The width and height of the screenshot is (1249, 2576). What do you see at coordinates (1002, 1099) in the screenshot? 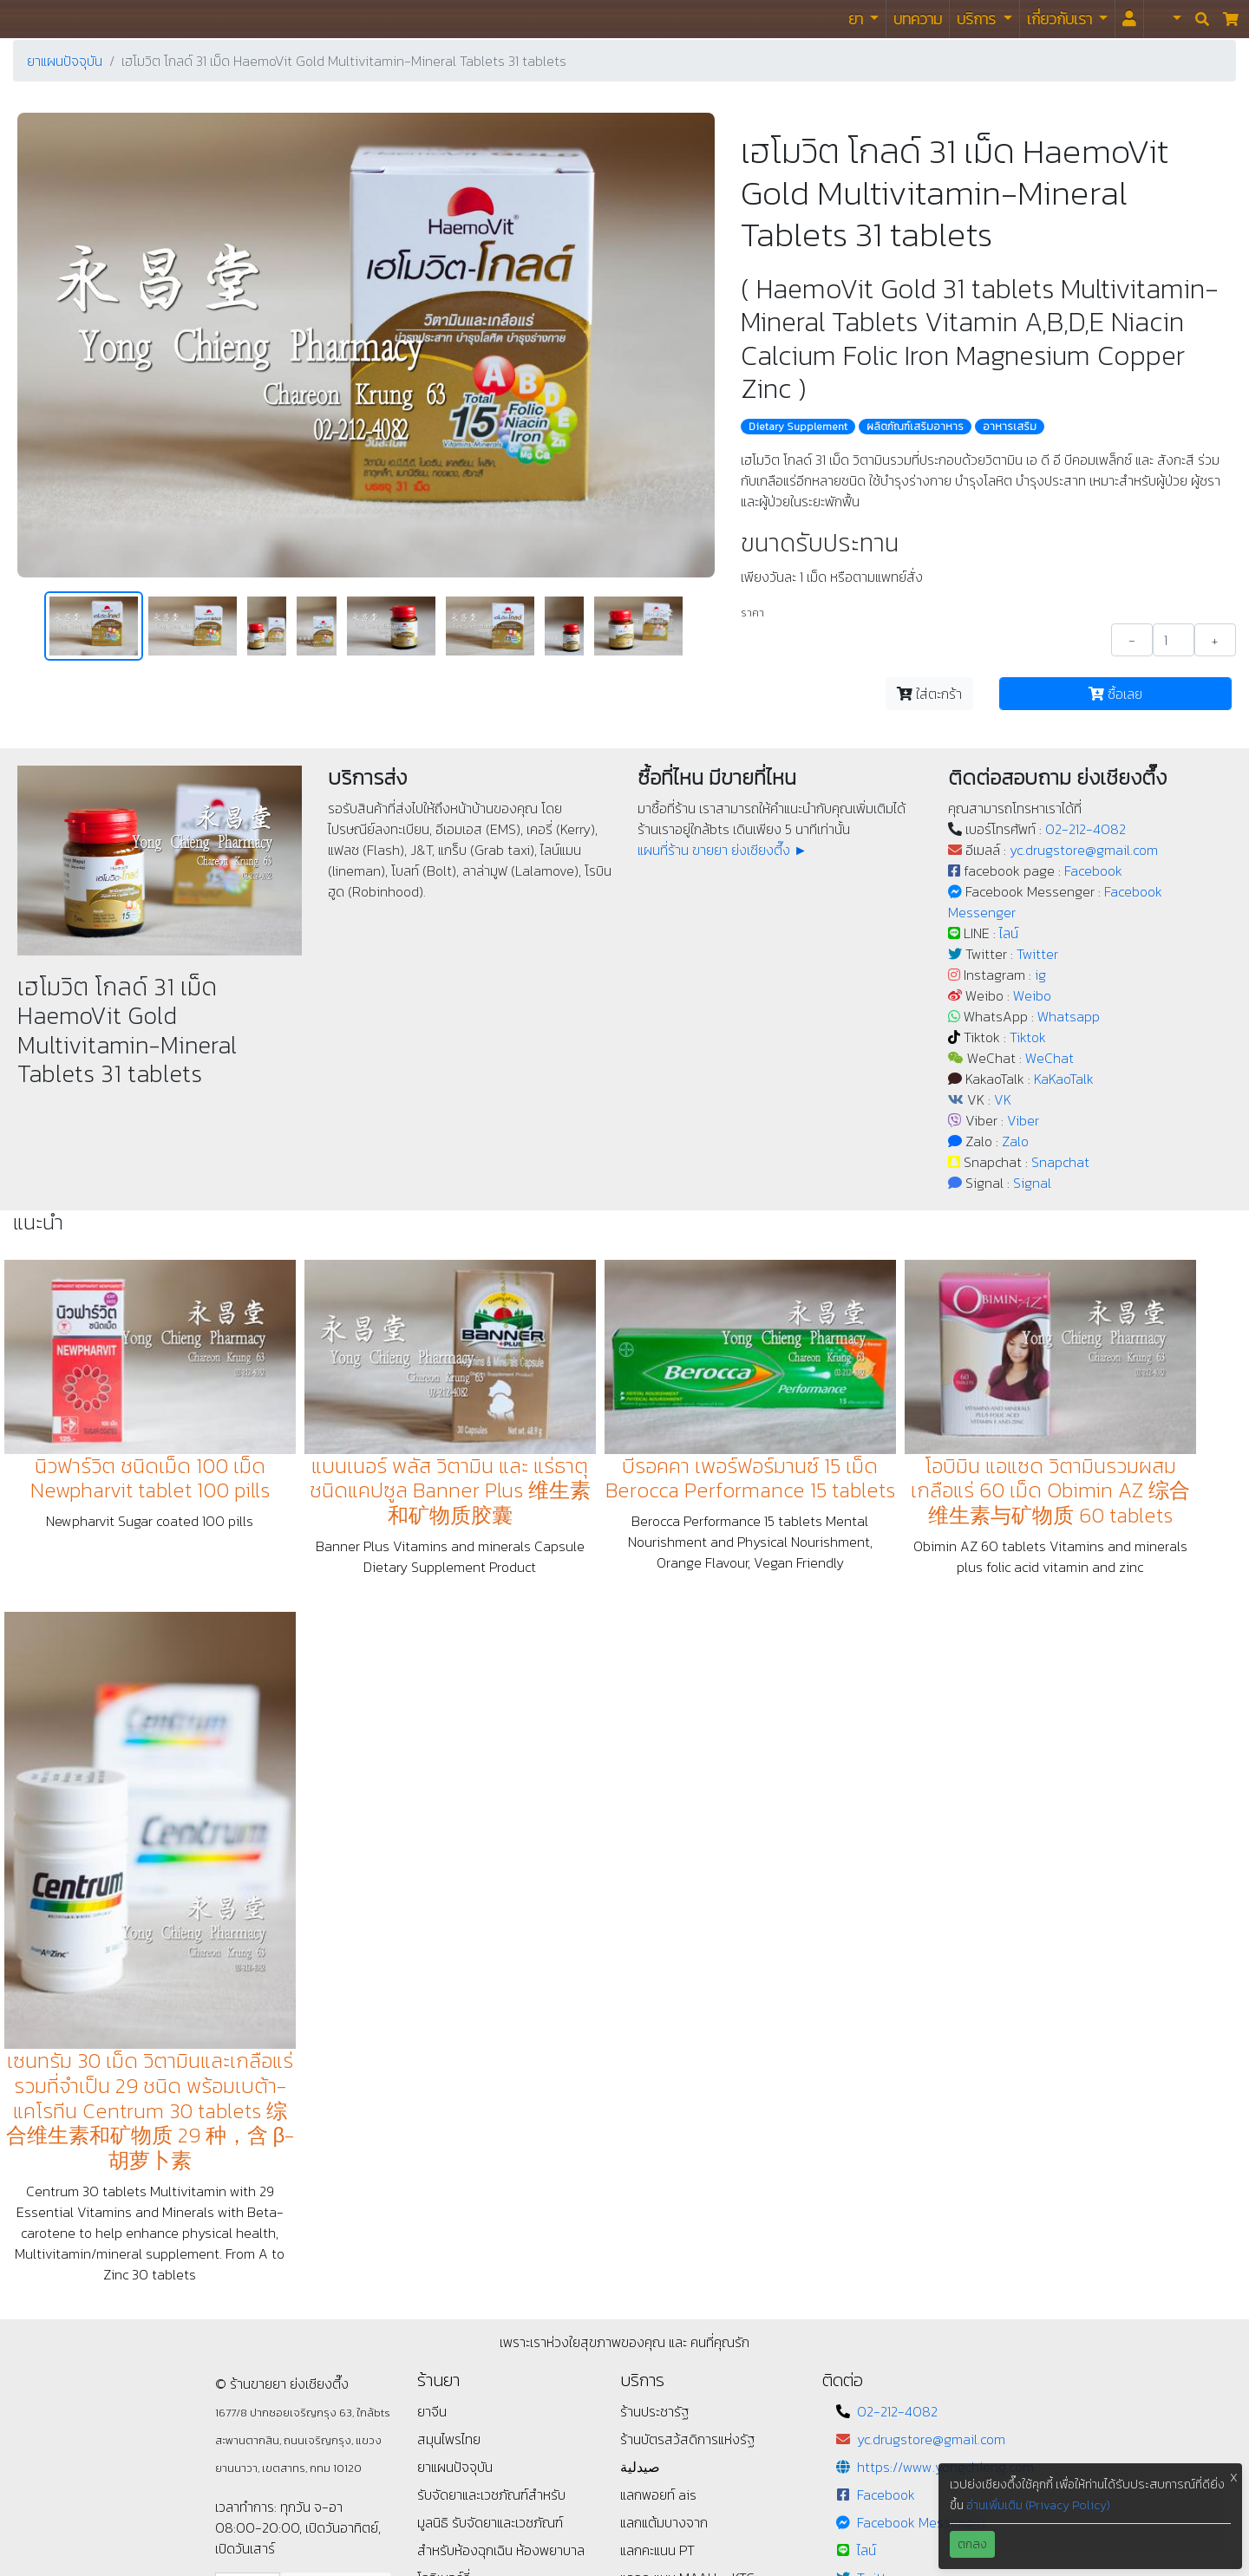
I see `VK` at bounding box center [1002, 1099].